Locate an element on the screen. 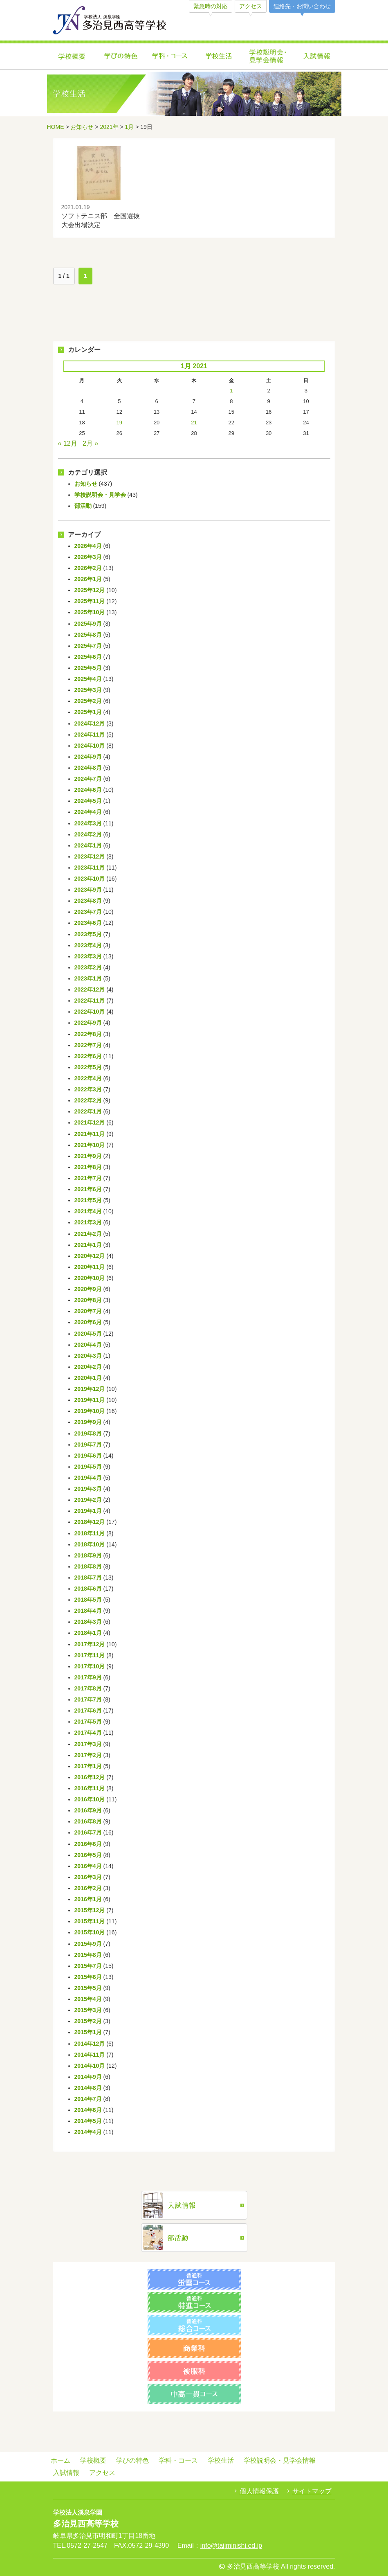  2017年5月 is located at coordinates (88, 1721).